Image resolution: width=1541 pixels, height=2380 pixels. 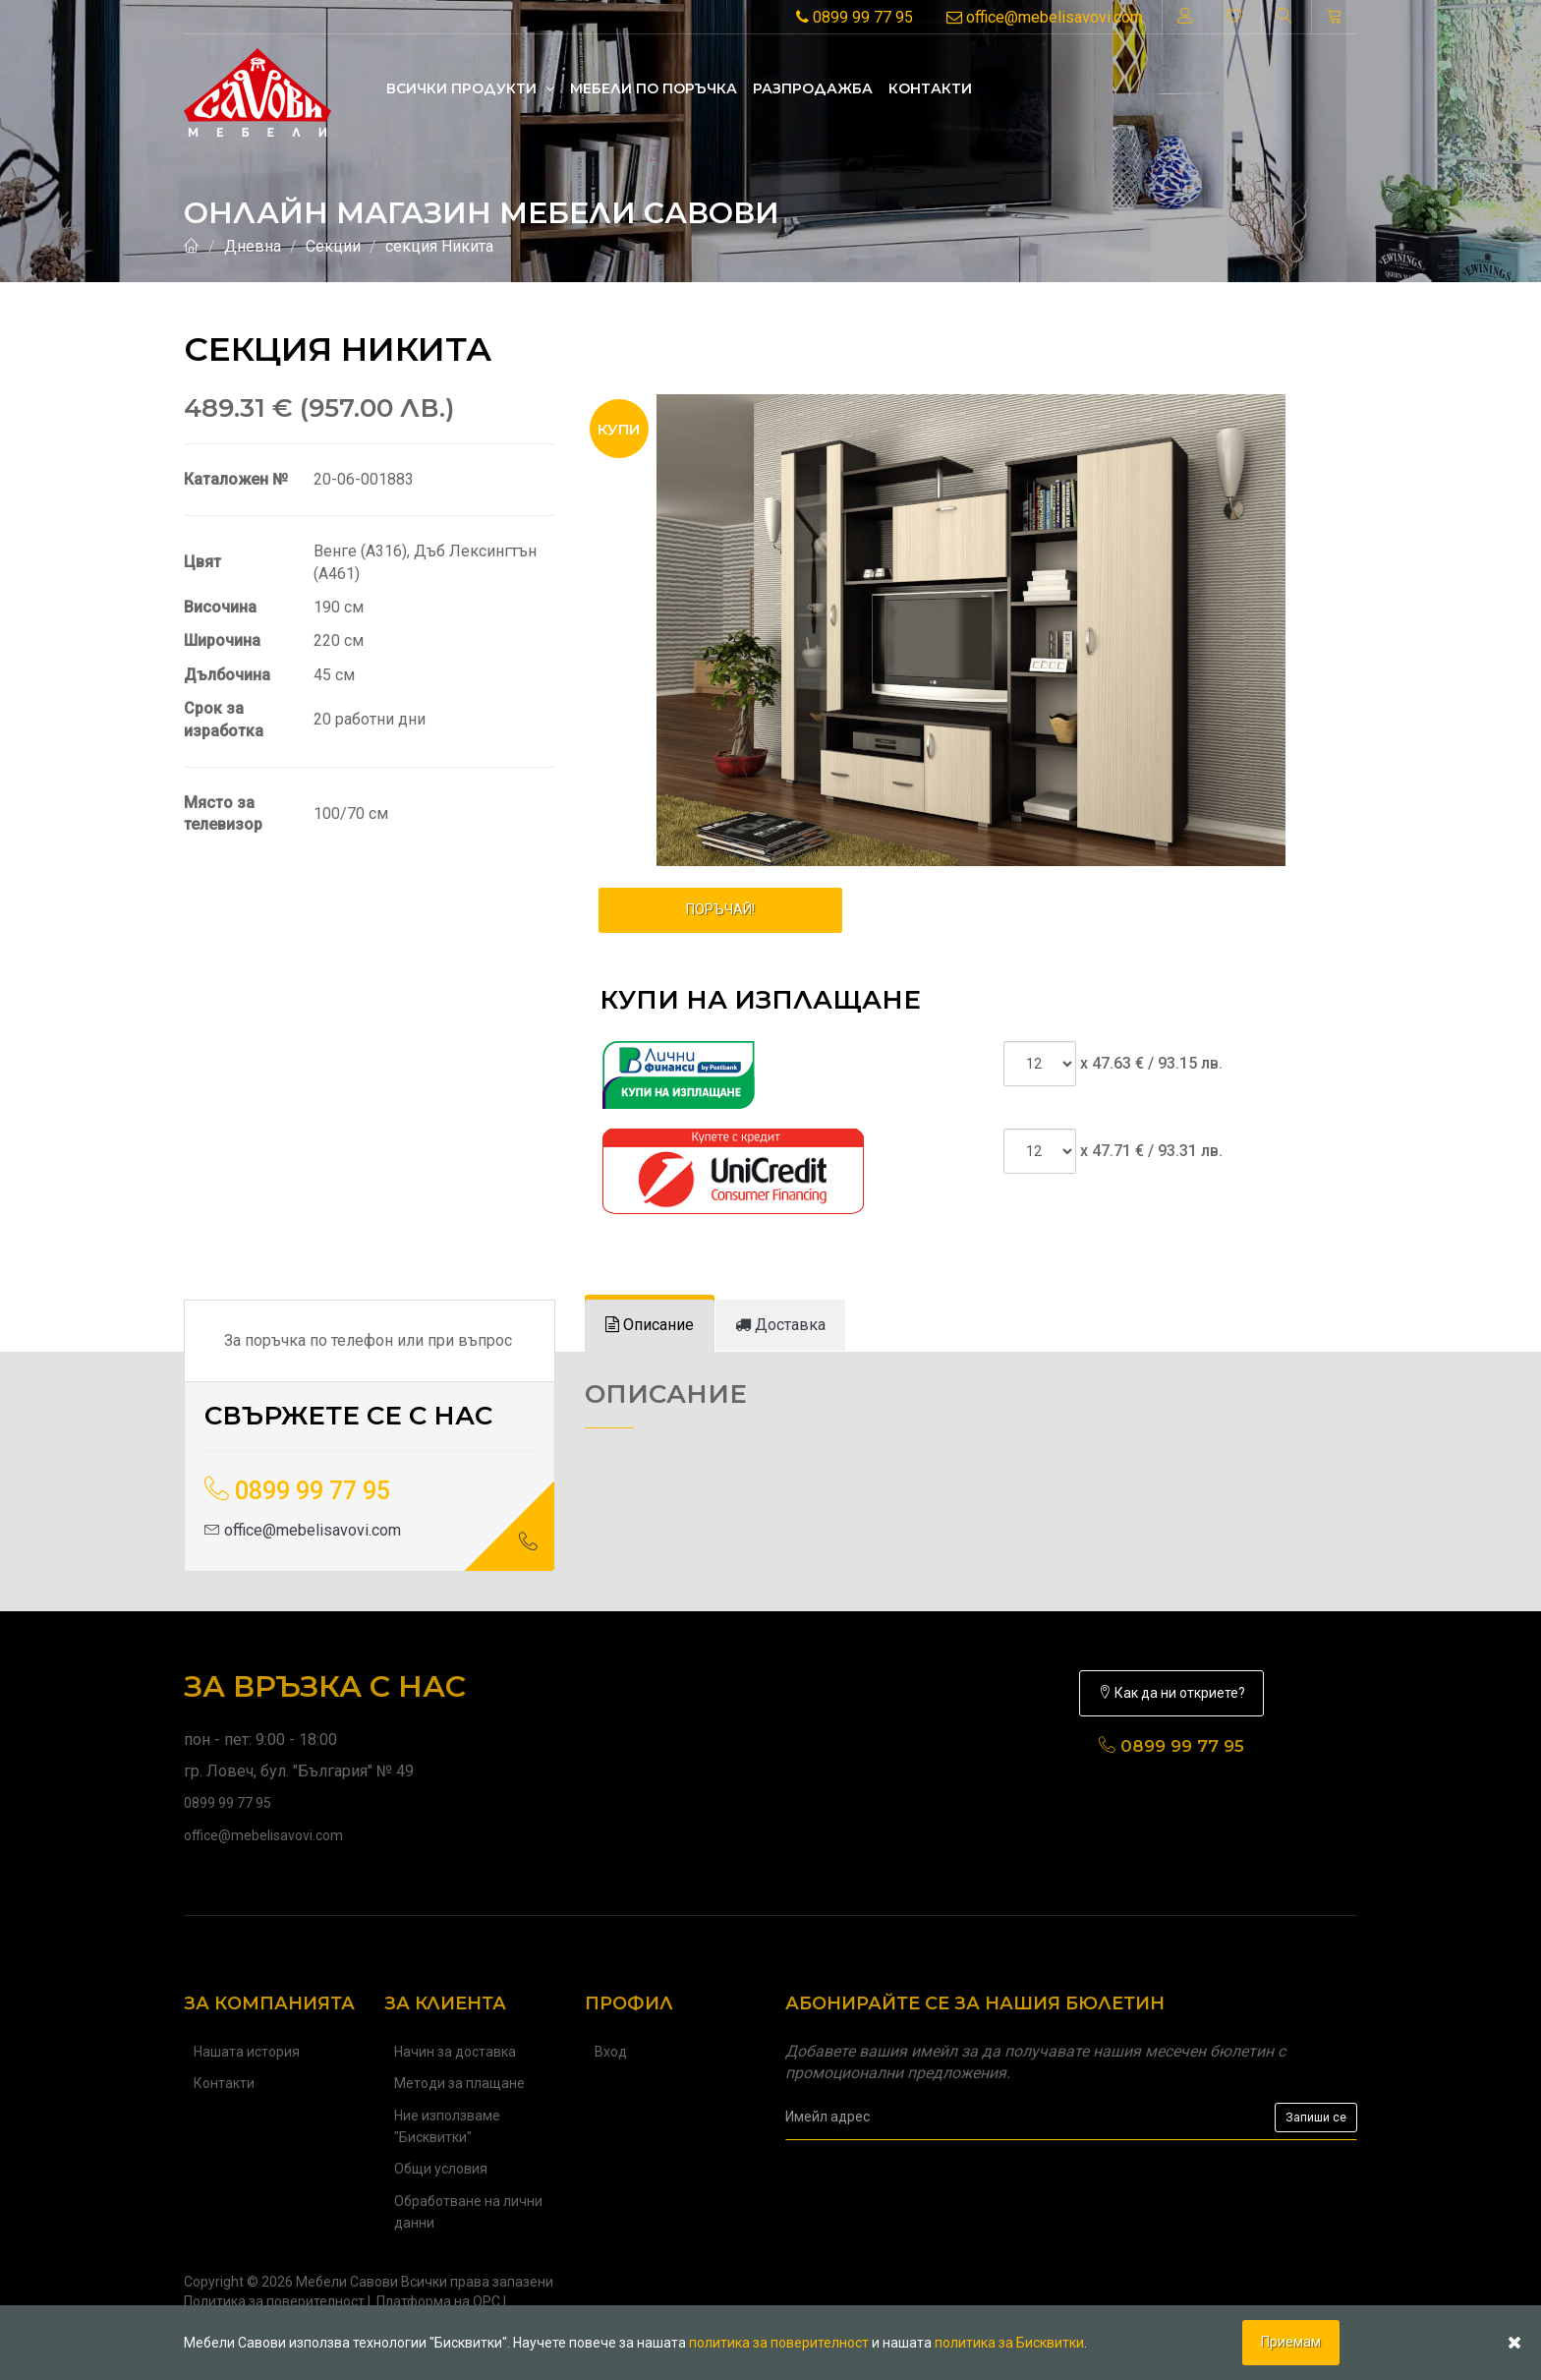 What do you see at coordinates (274, 2301) in the screenshot?
I see `Политика за поверителност` at bounding box center [274, 2301].